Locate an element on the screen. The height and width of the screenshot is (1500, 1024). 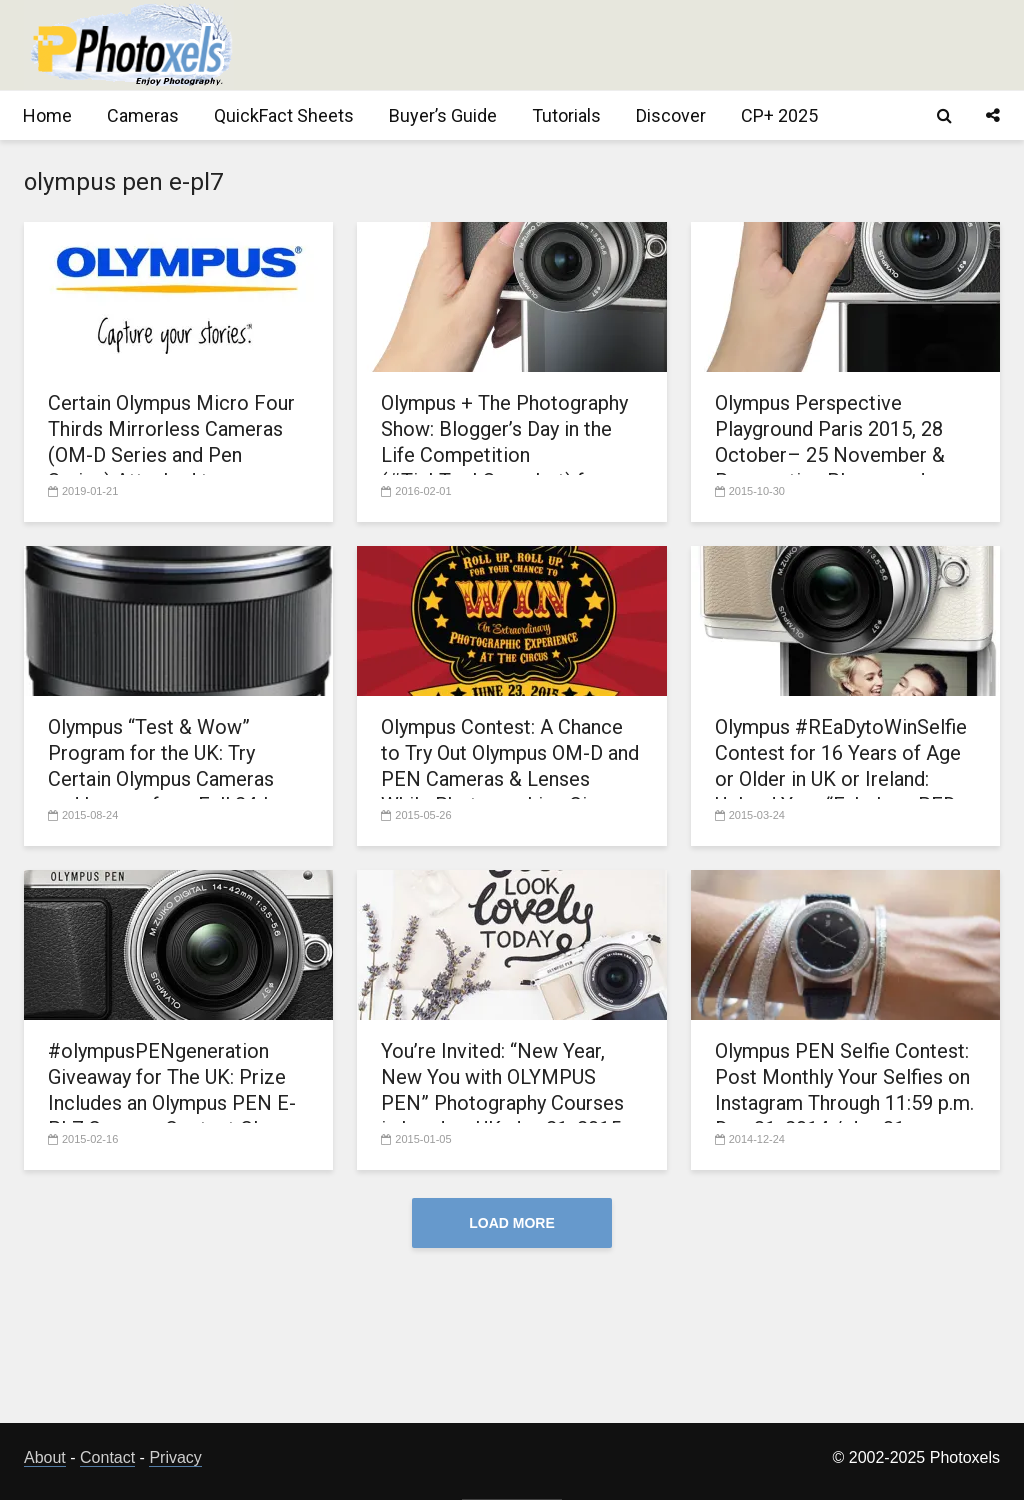
About is located at coordinates (45, 1457).